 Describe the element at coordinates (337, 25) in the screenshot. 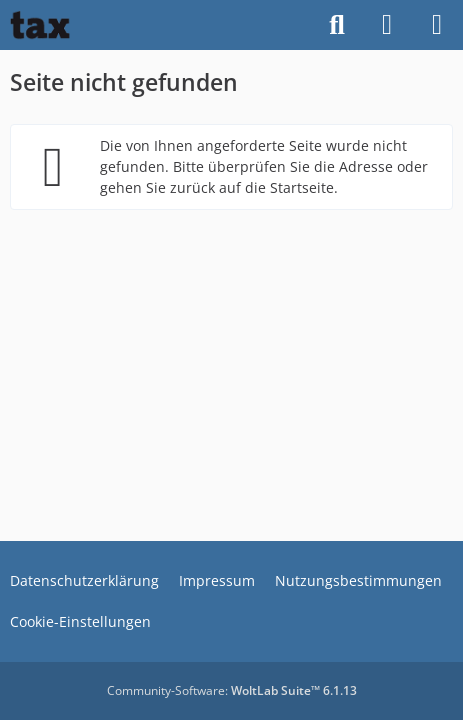

I see `[Suche]` at that location.